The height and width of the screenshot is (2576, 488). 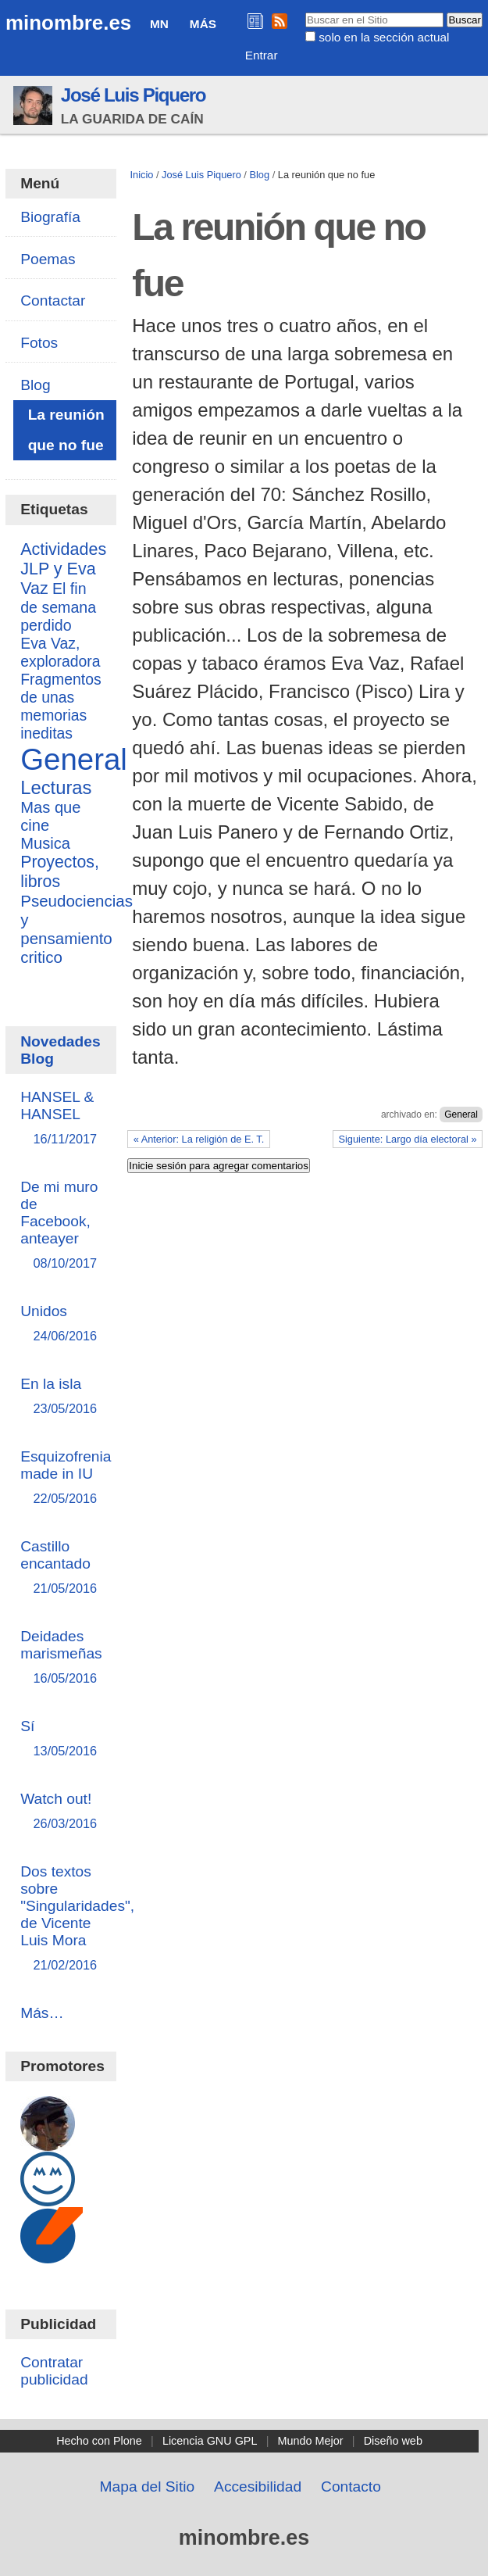 I want to click on minombre.es, so click(x=68, y=23).